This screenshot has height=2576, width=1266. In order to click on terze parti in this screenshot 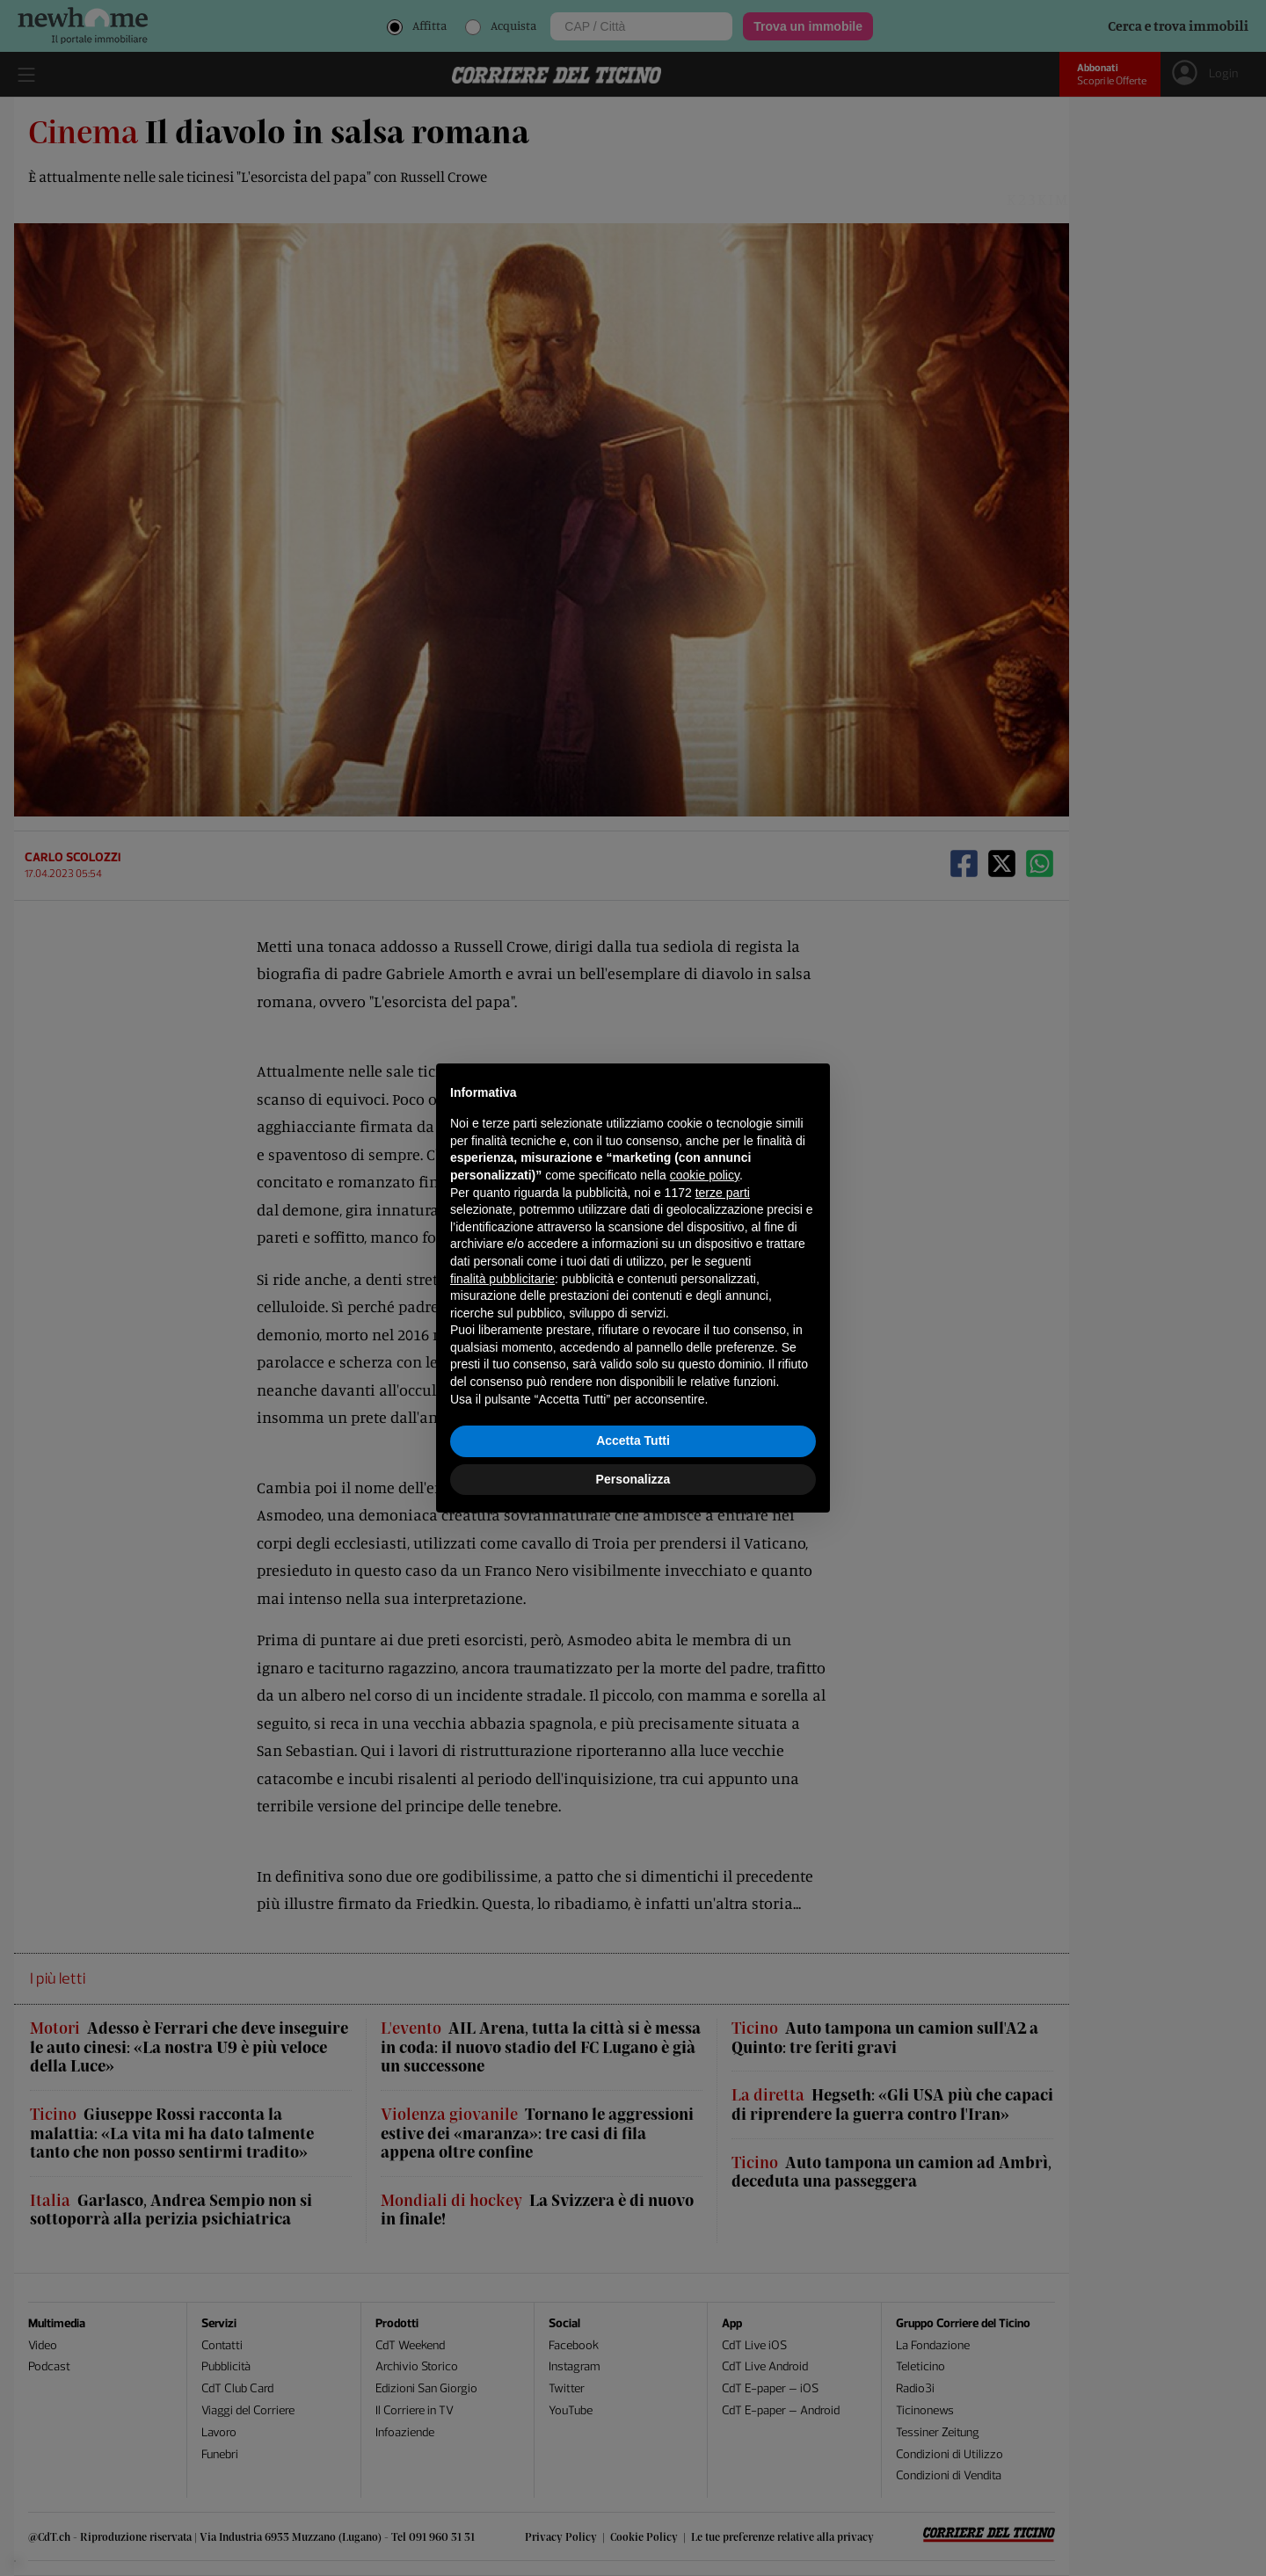, I will do `click(722, 1193)`.